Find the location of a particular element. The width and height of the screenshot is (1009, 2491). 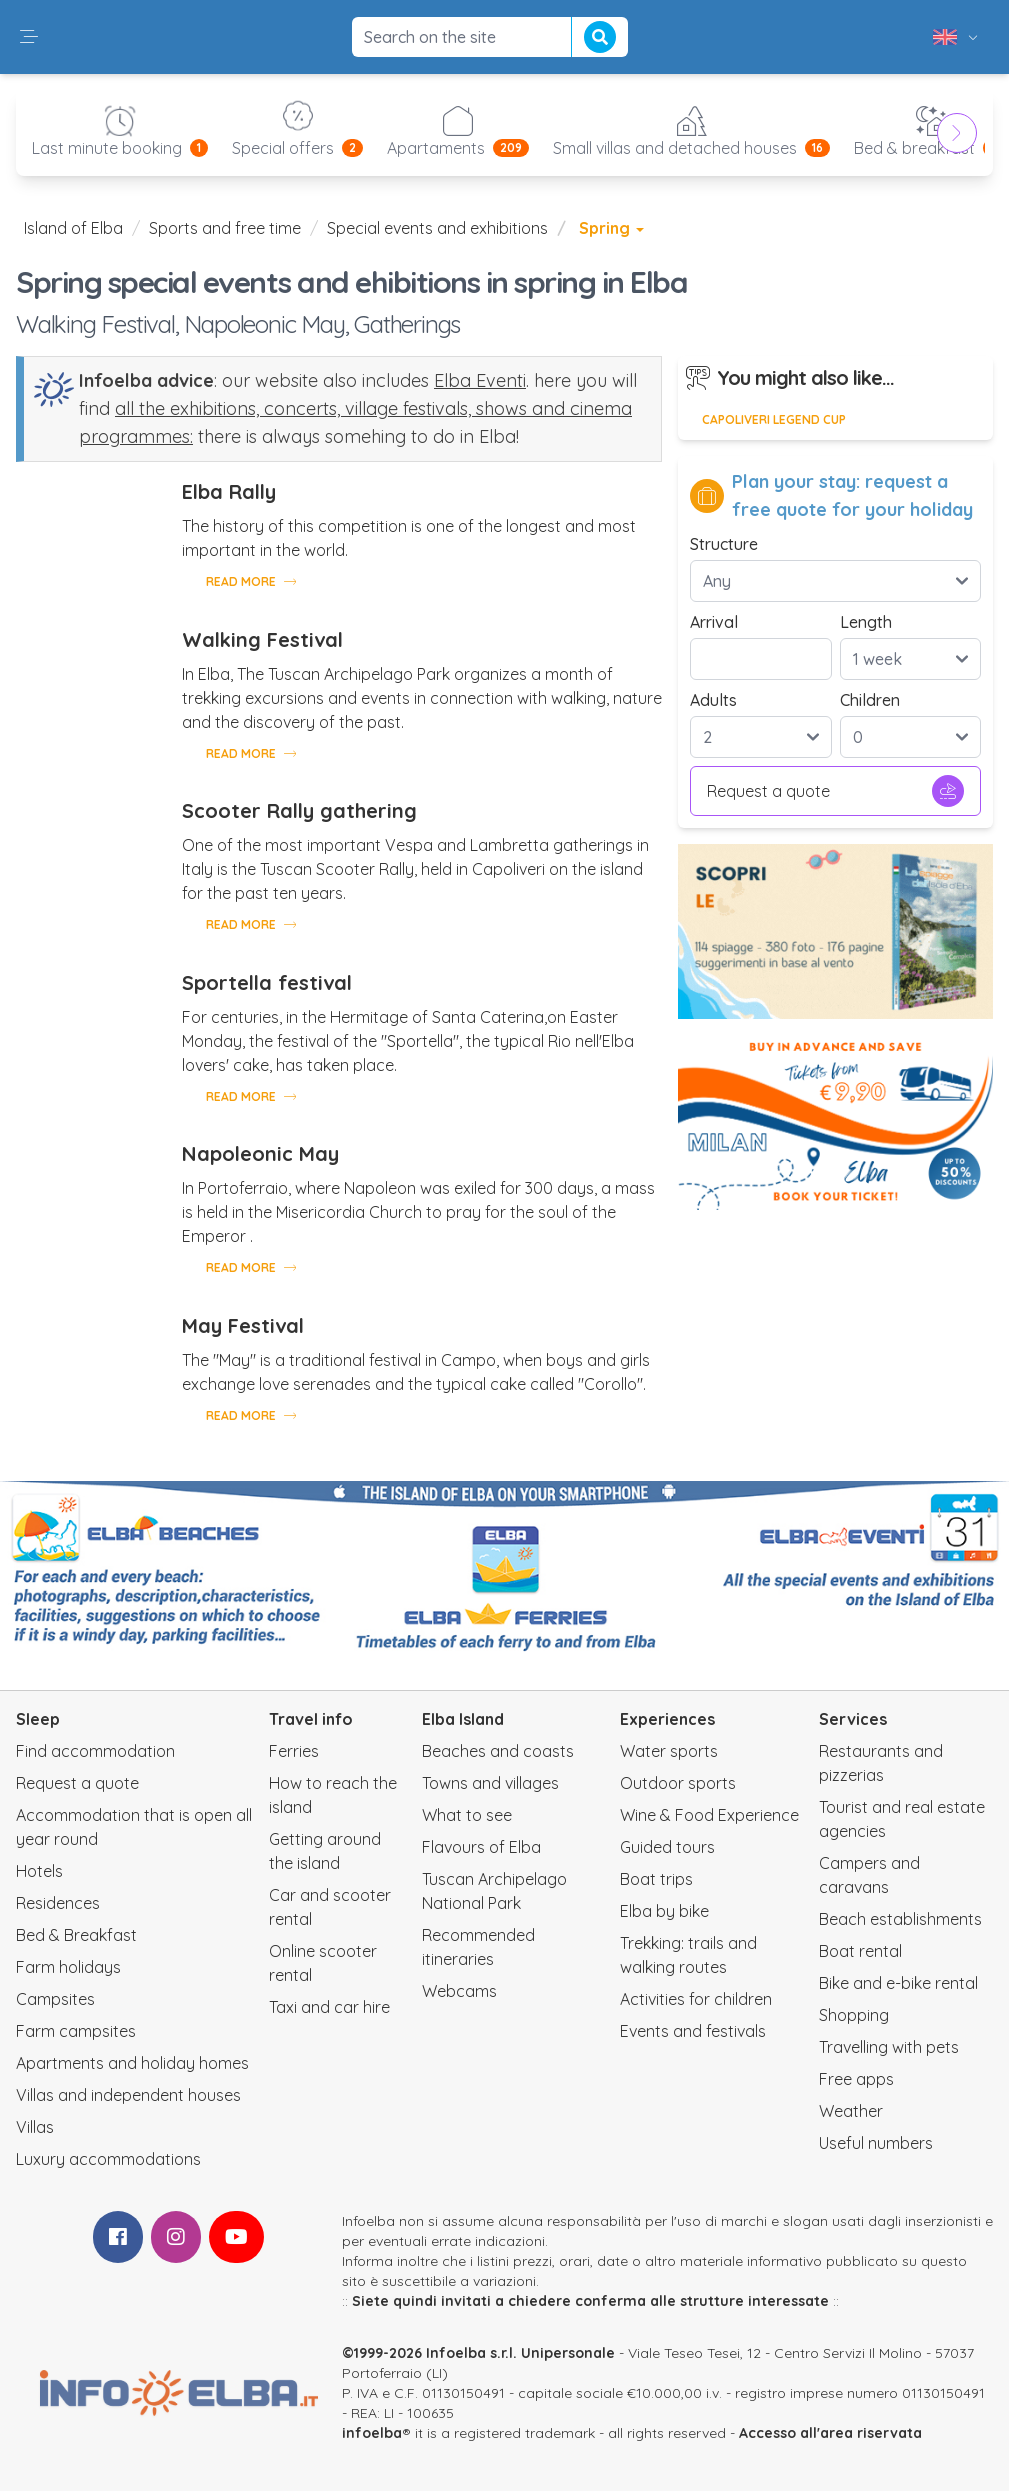

Read more is located at coordinates (251, 581).